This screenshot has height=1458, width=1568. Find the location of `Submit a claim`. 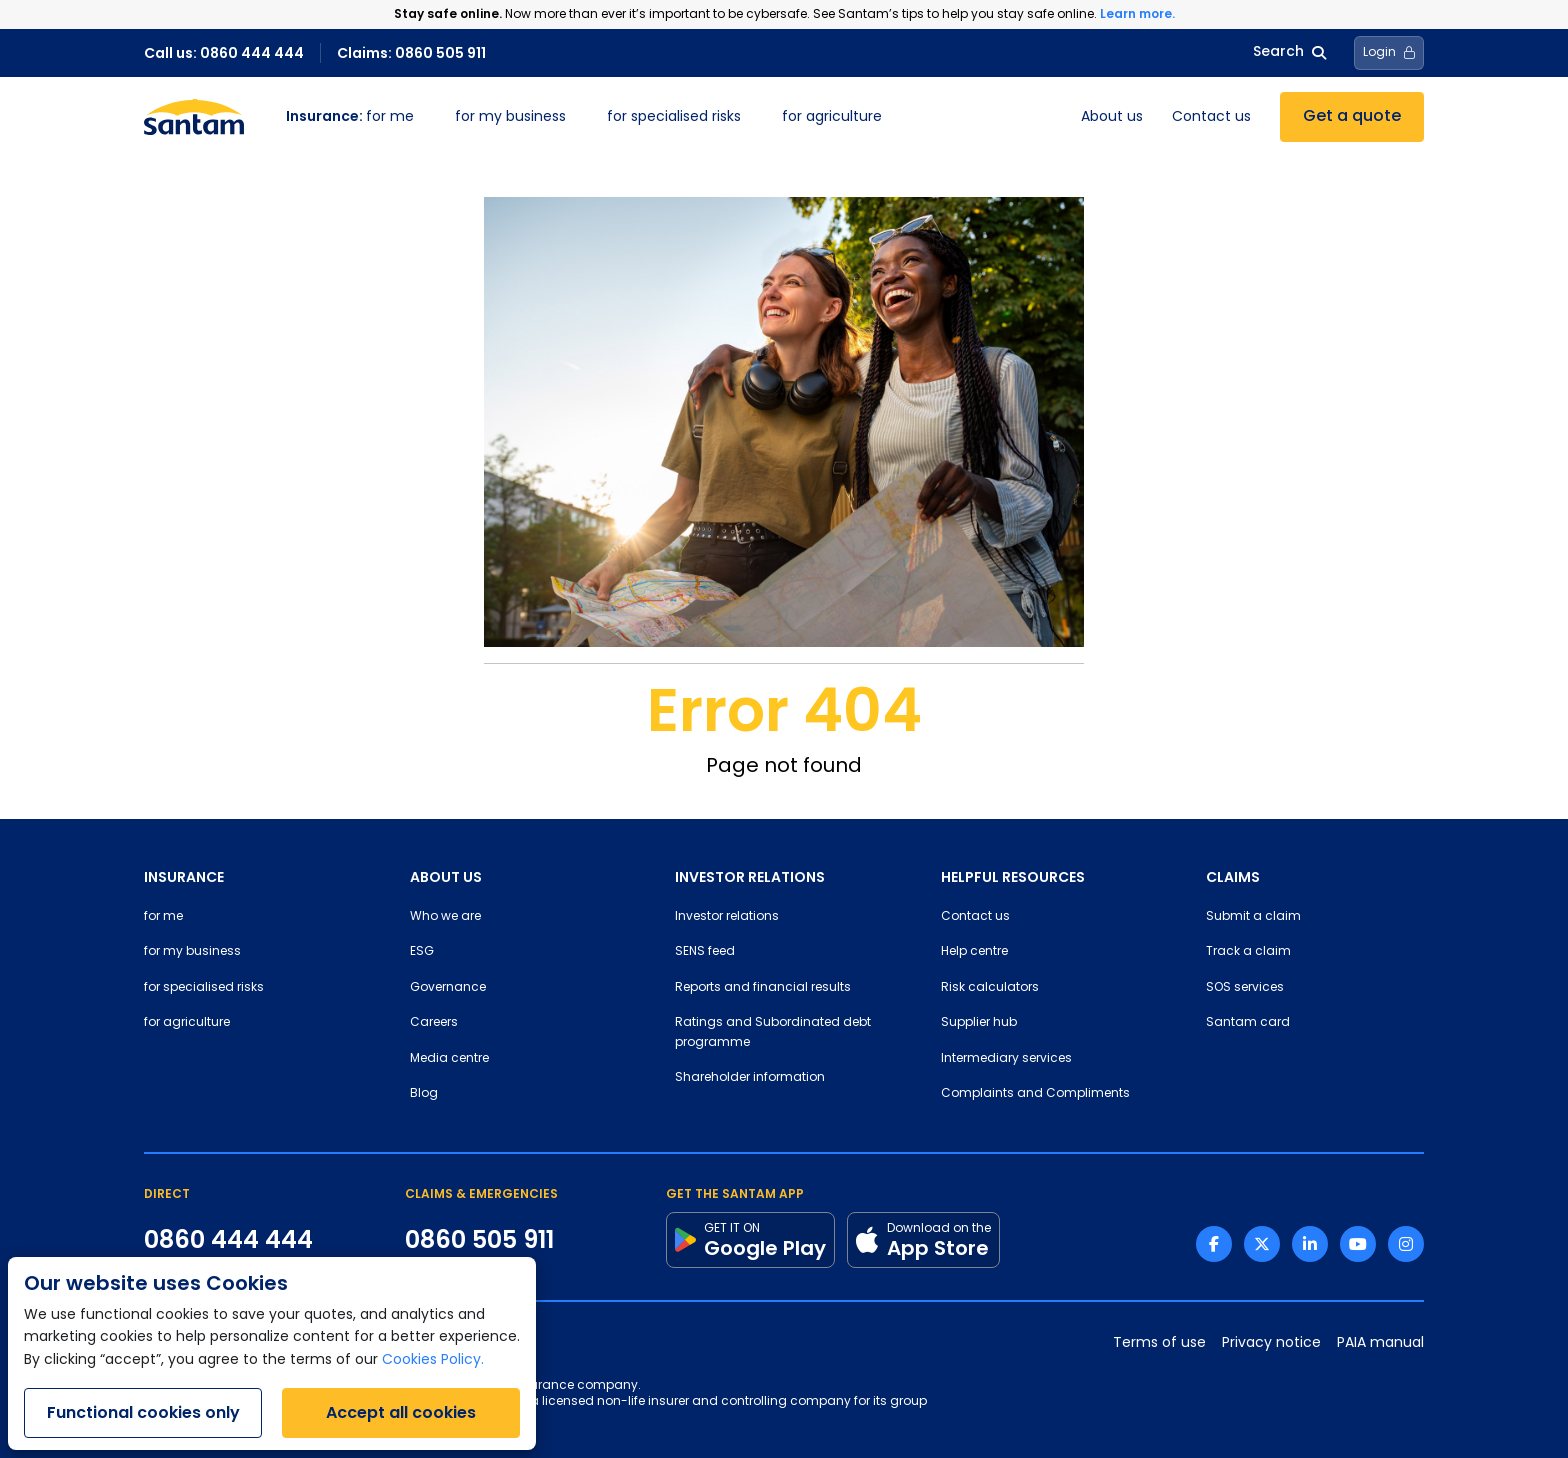

Submit a claim is located at coordinates (1253, 917).